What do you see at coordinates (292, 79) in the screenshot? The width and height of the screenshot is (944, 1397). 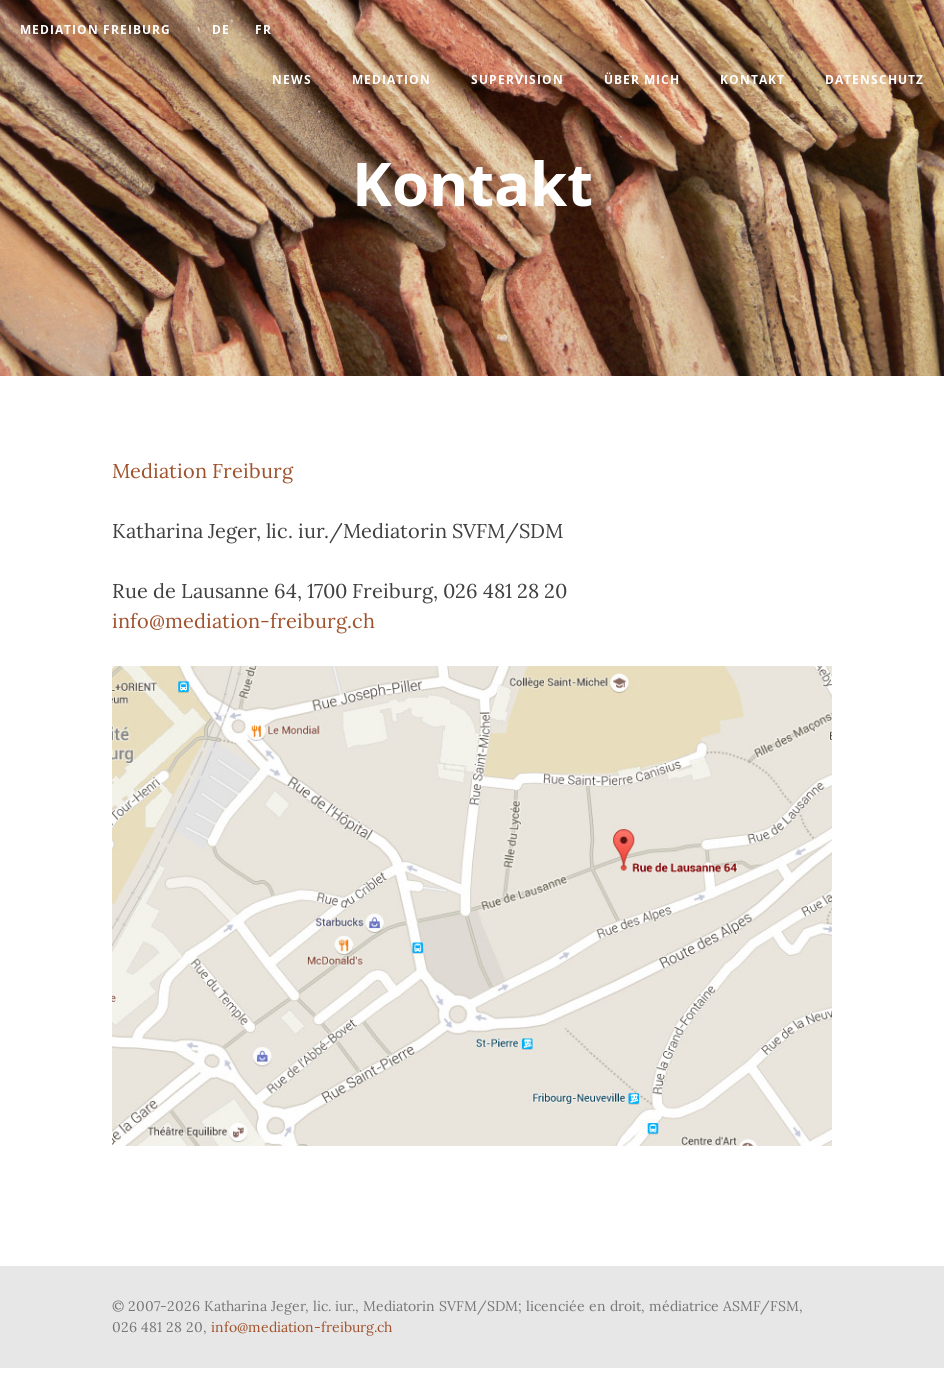 I see `News` at bounding box center [292, 79].